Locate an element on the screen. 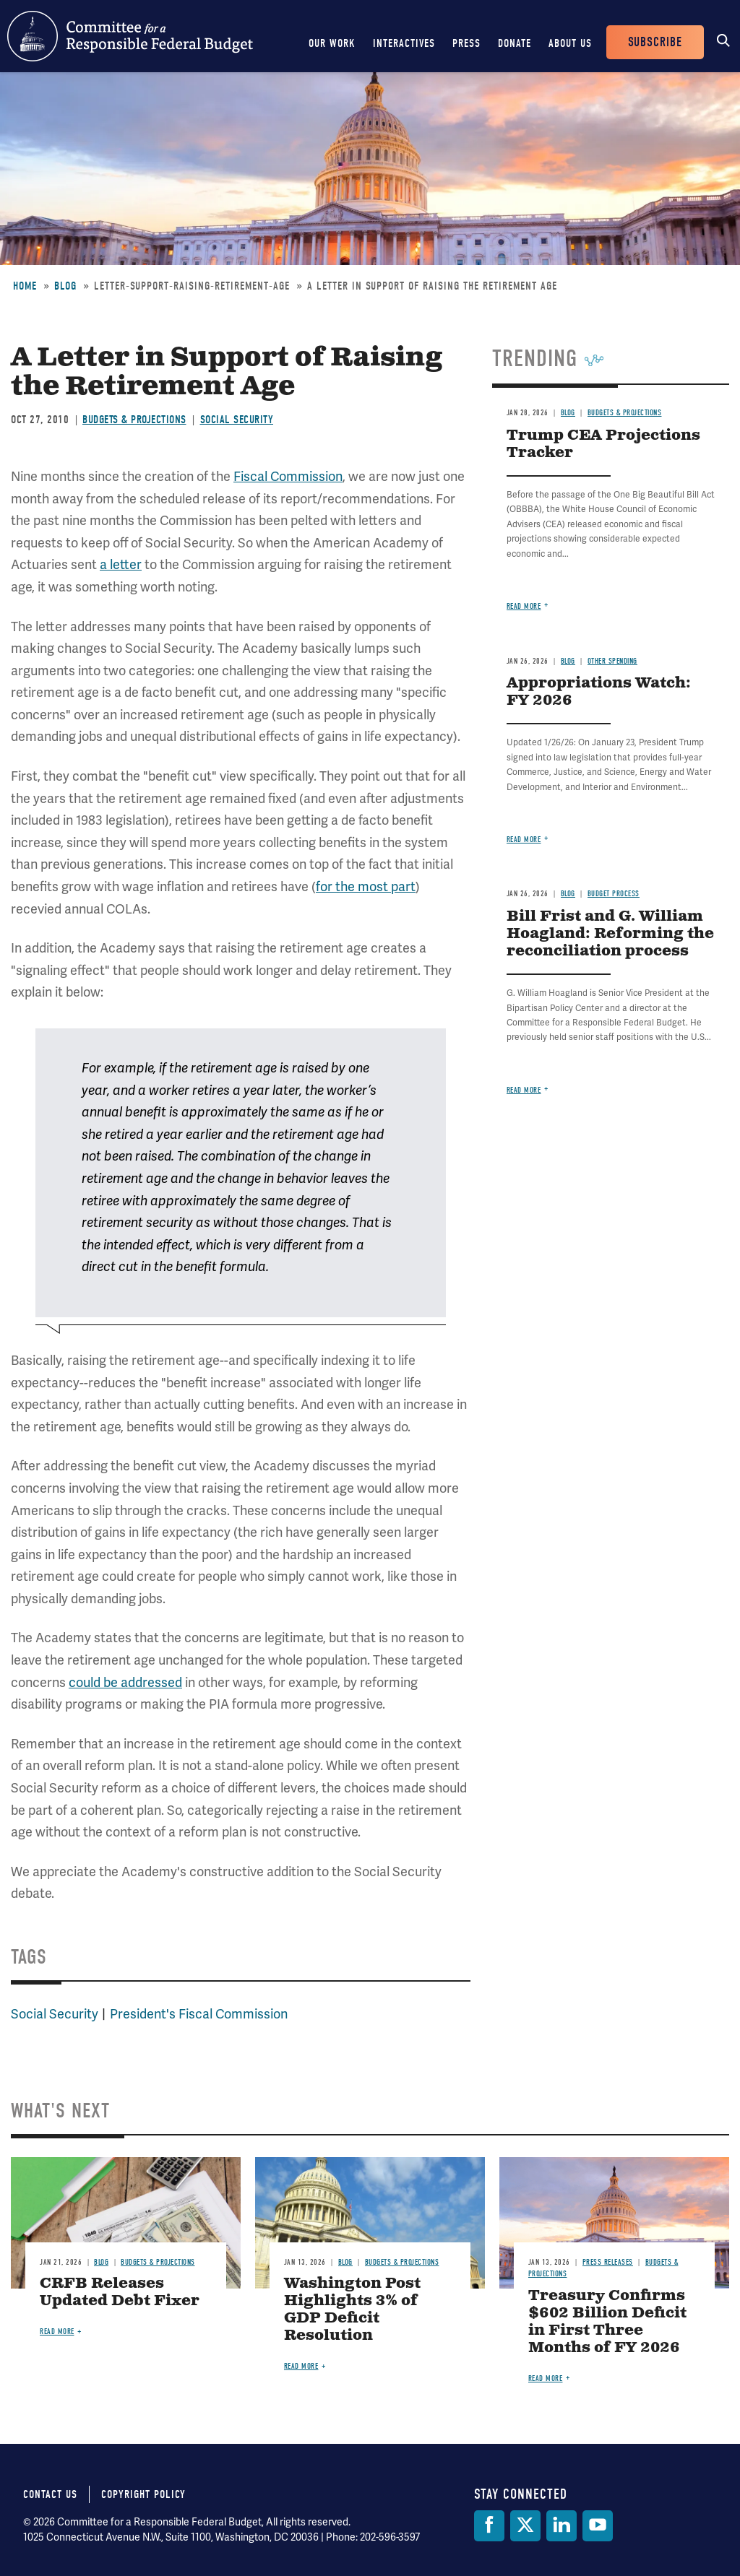 This screenshot has width=740, height=2576. Trump CEA Projections Tracker is located at coordinates (603, 444).